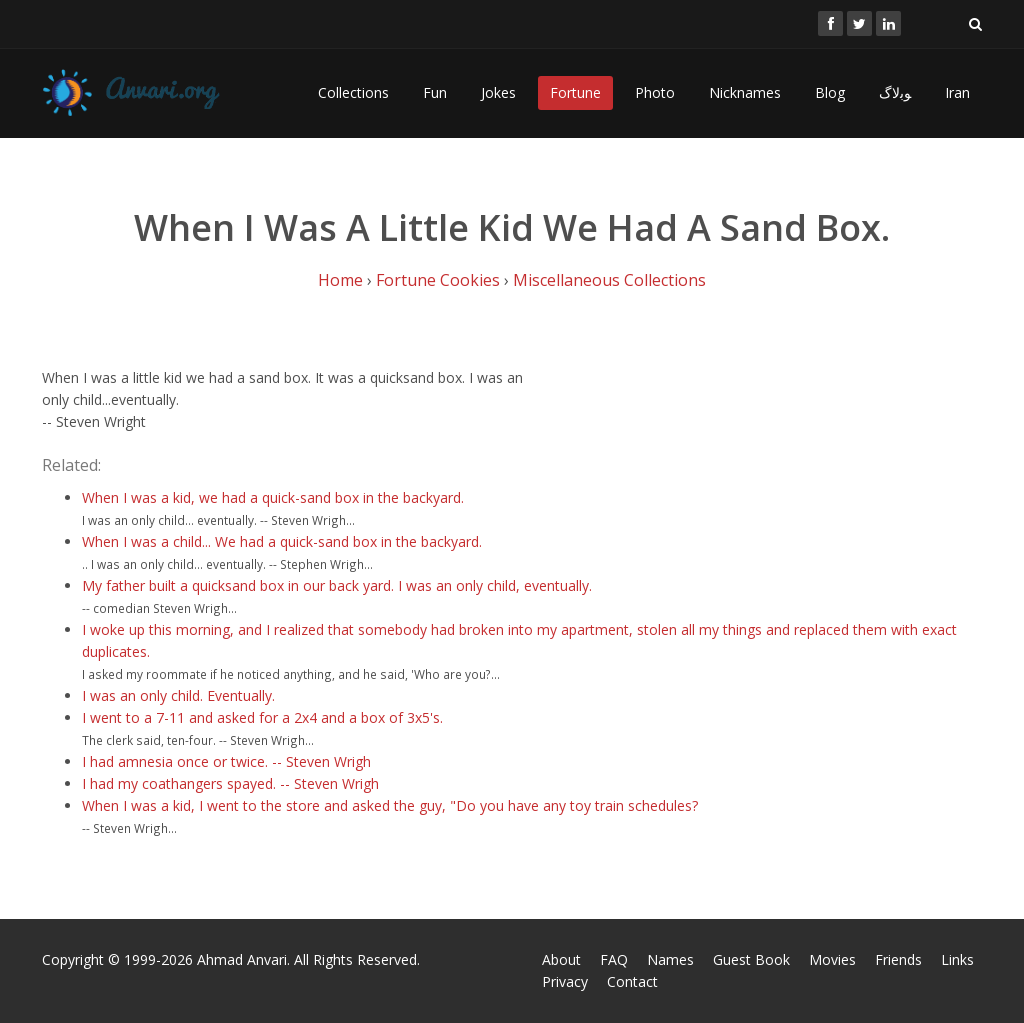 The height and width of the screenshot is (1023, 1024). I want to click on FAQ, so click(614, 959).